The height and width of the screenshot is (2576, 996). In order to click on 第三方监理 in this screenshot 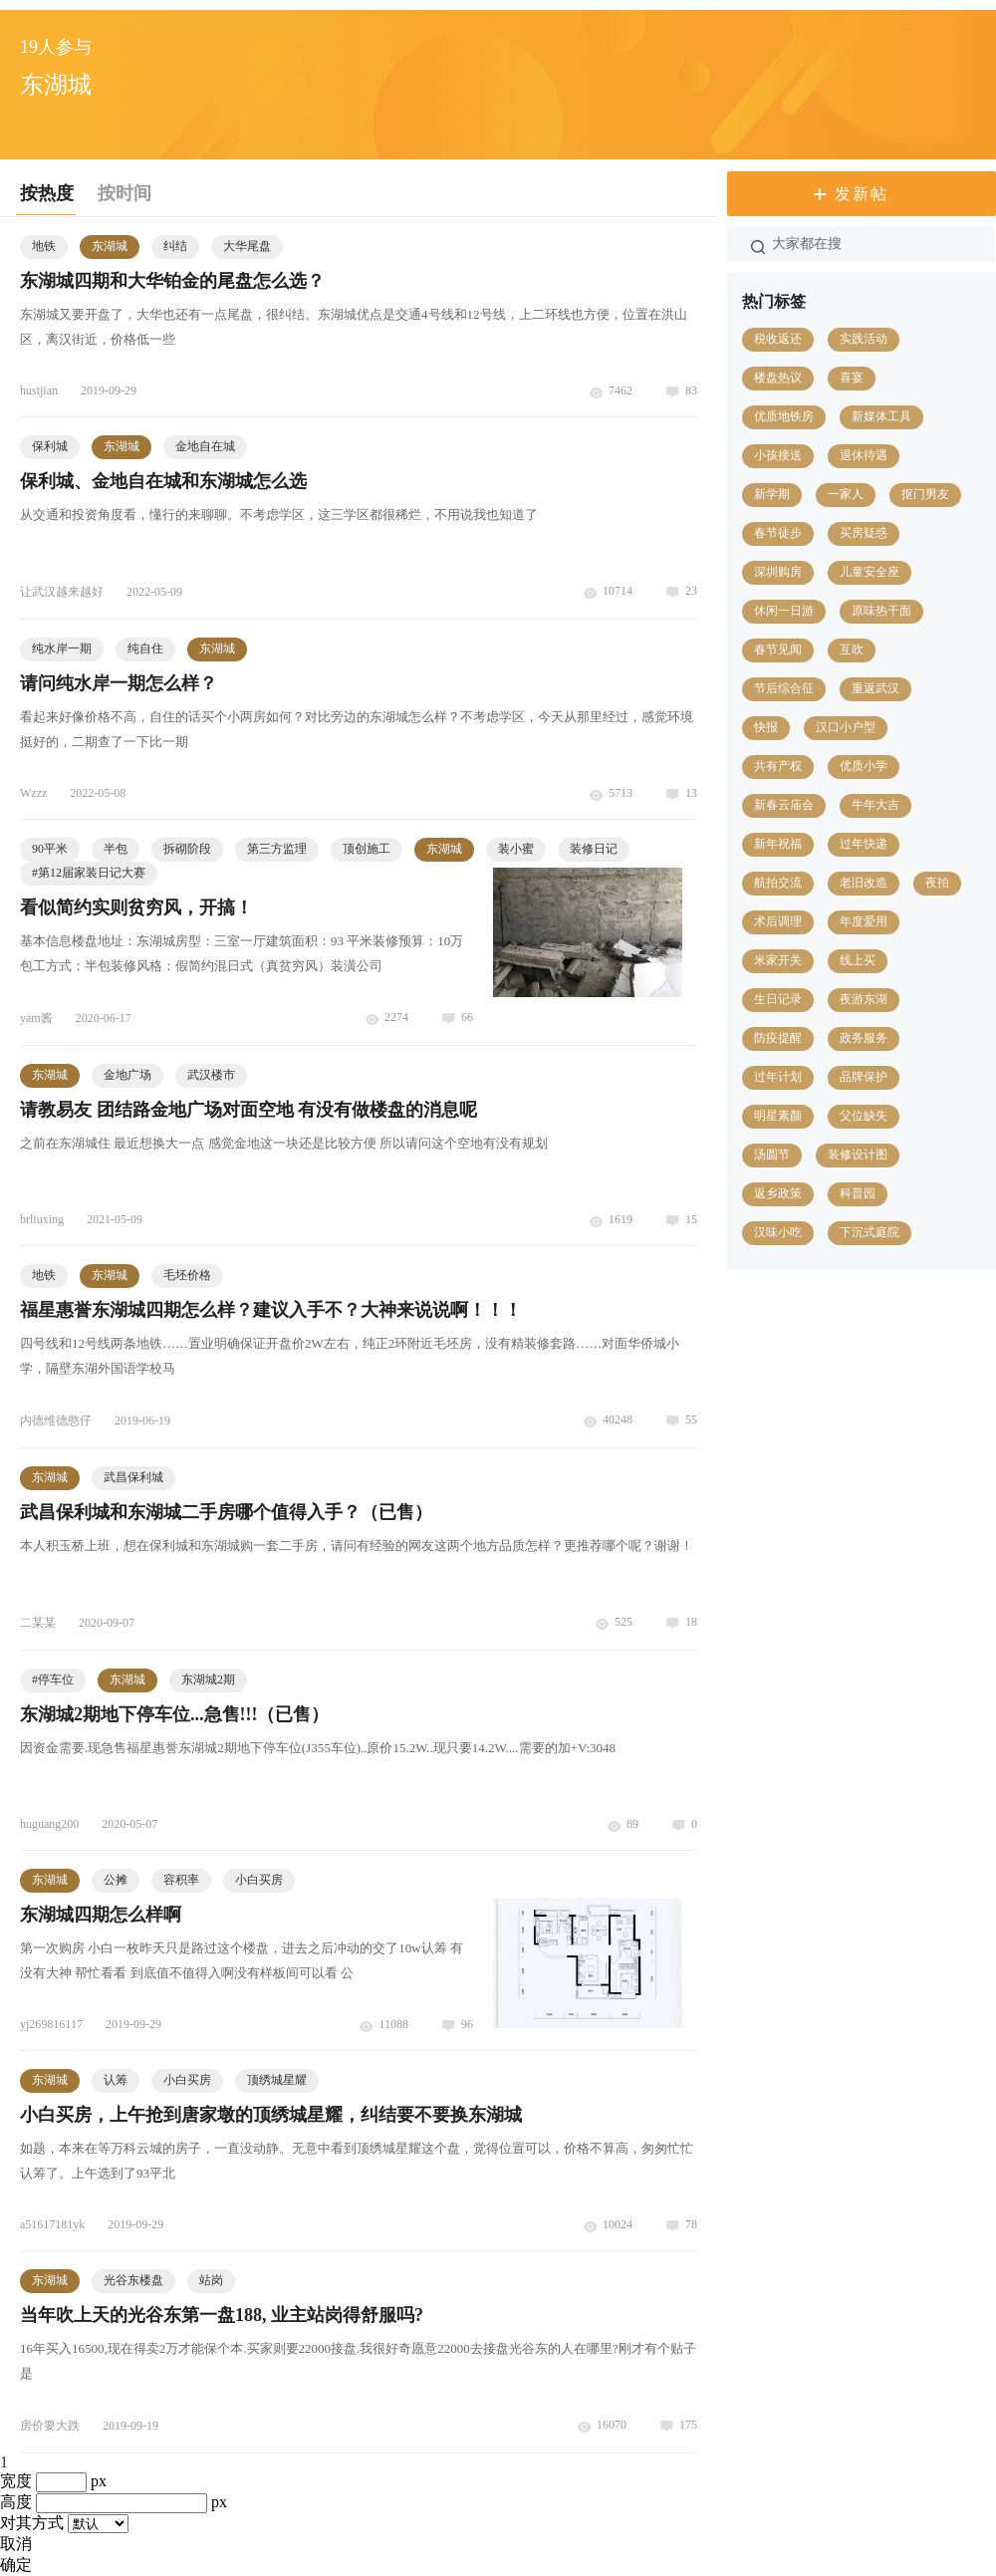, I will do `click(277, 849)`.